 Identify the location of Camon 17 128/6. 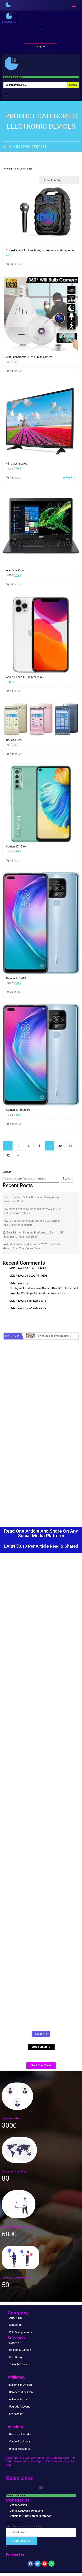
(16, 978).